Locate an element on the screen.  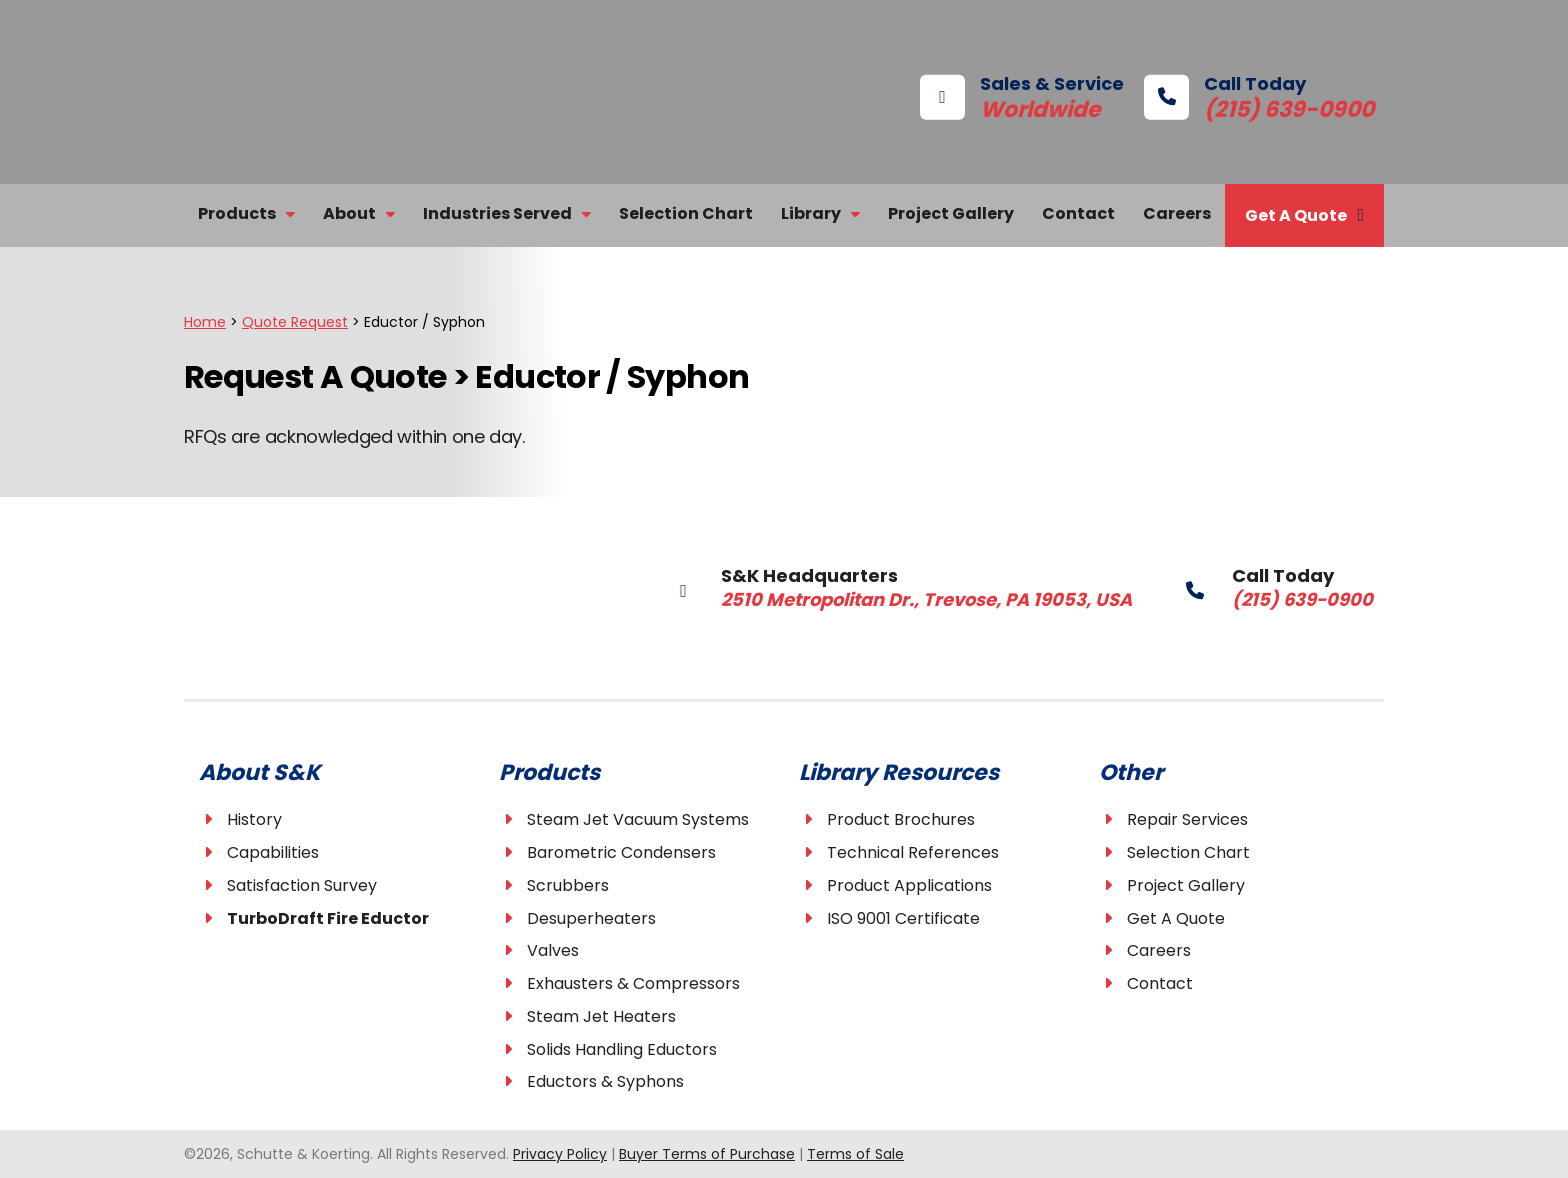
Repair Services is located at coordinates (1187, 819).